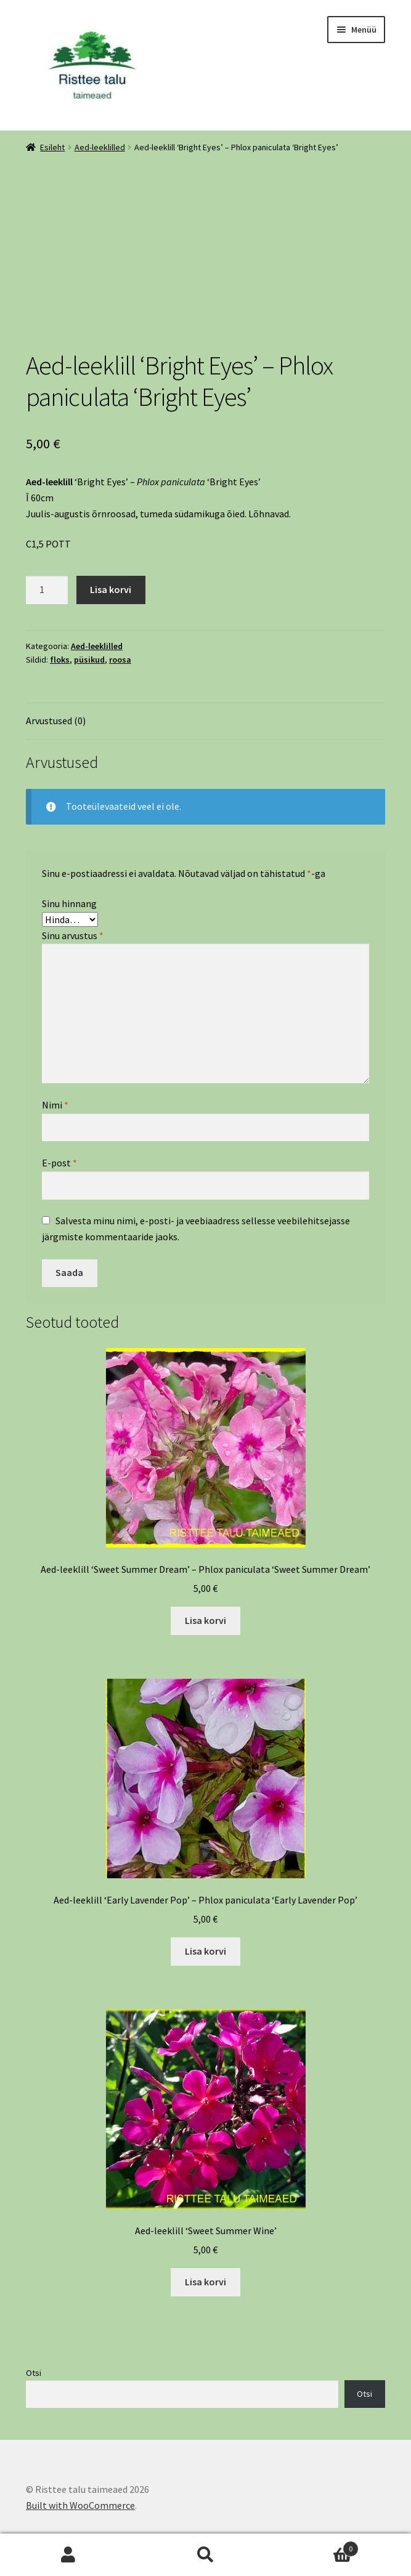 The image size is (411, 2576). Describe the element at coordinates (100, 147) in the screenshot. I see `Aed-leeklilled` at that location.